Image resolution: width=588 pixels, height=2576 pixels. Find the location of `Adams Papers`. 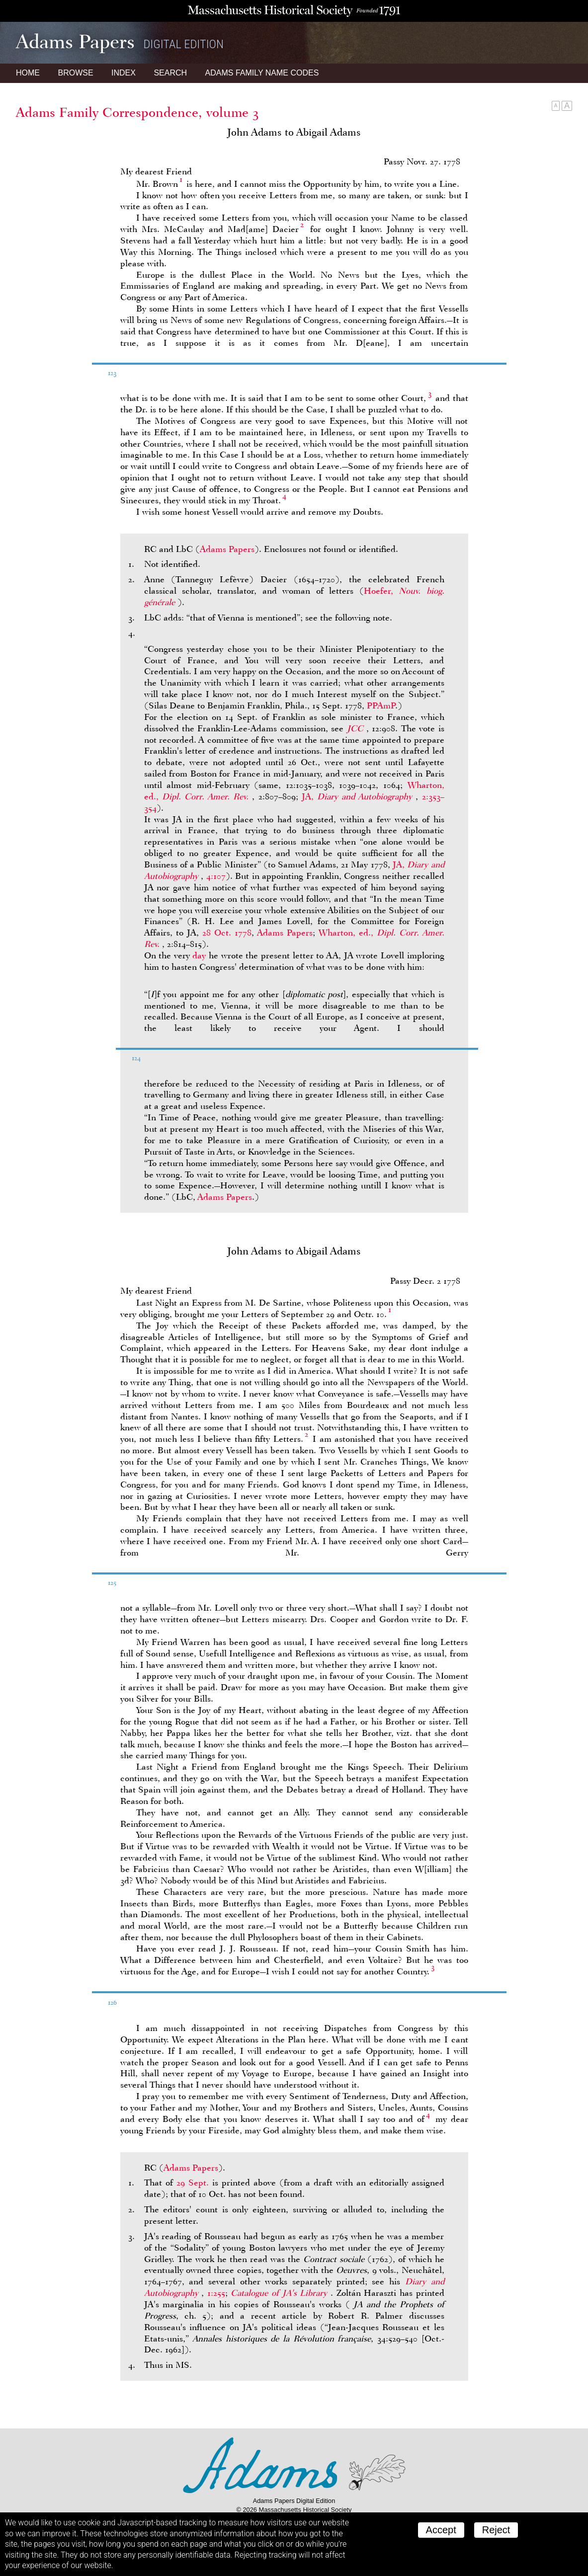

Adams Papers is located at coordinates (227, 549).